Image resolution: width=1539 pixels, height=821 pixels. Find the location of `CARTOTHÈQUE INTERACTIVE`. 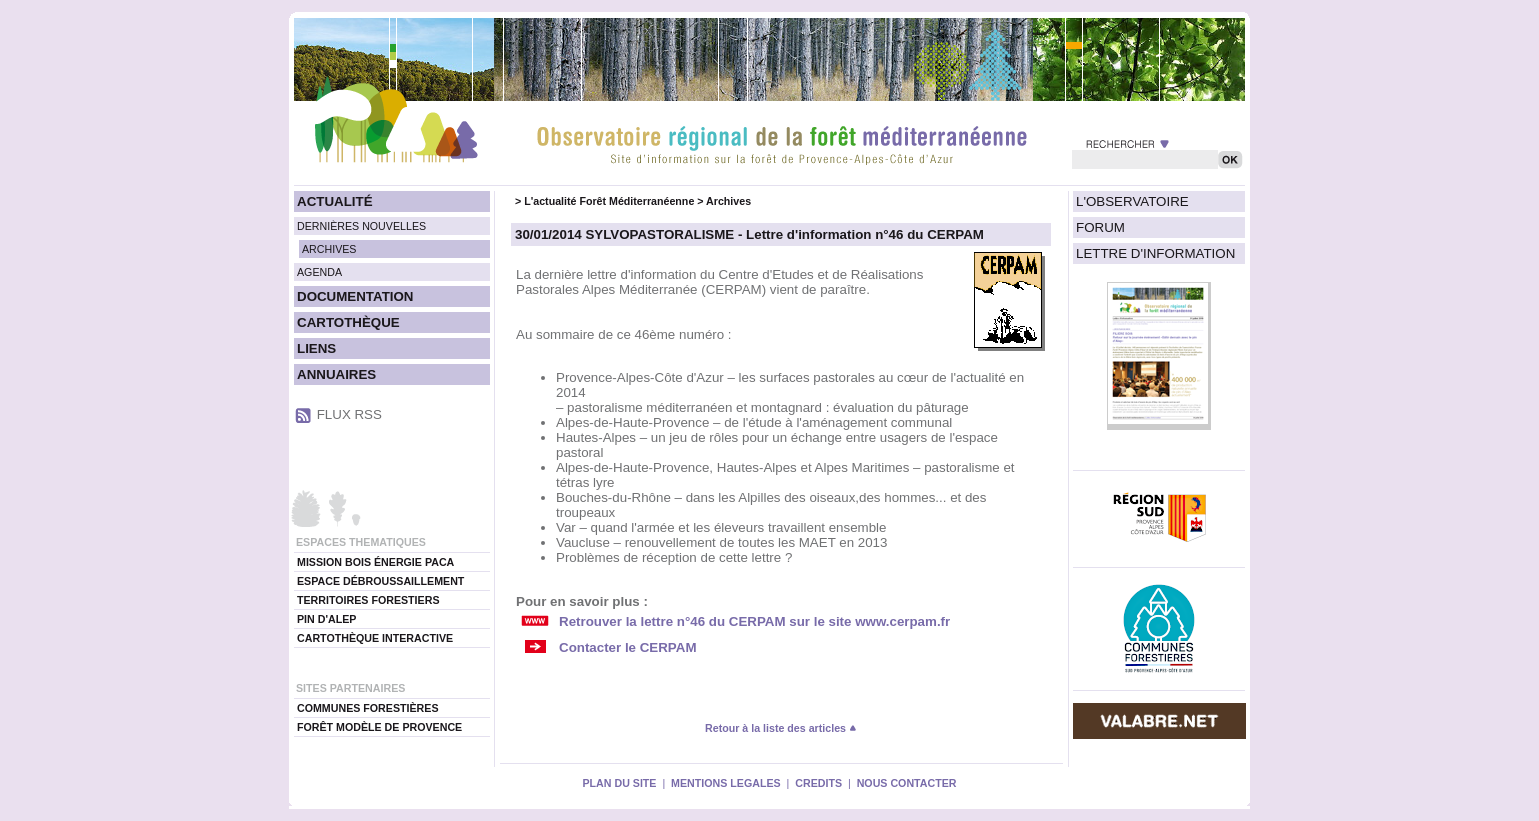

CARTOTHÈQUE INTERACTIVE is located at coordinates (375, 638).